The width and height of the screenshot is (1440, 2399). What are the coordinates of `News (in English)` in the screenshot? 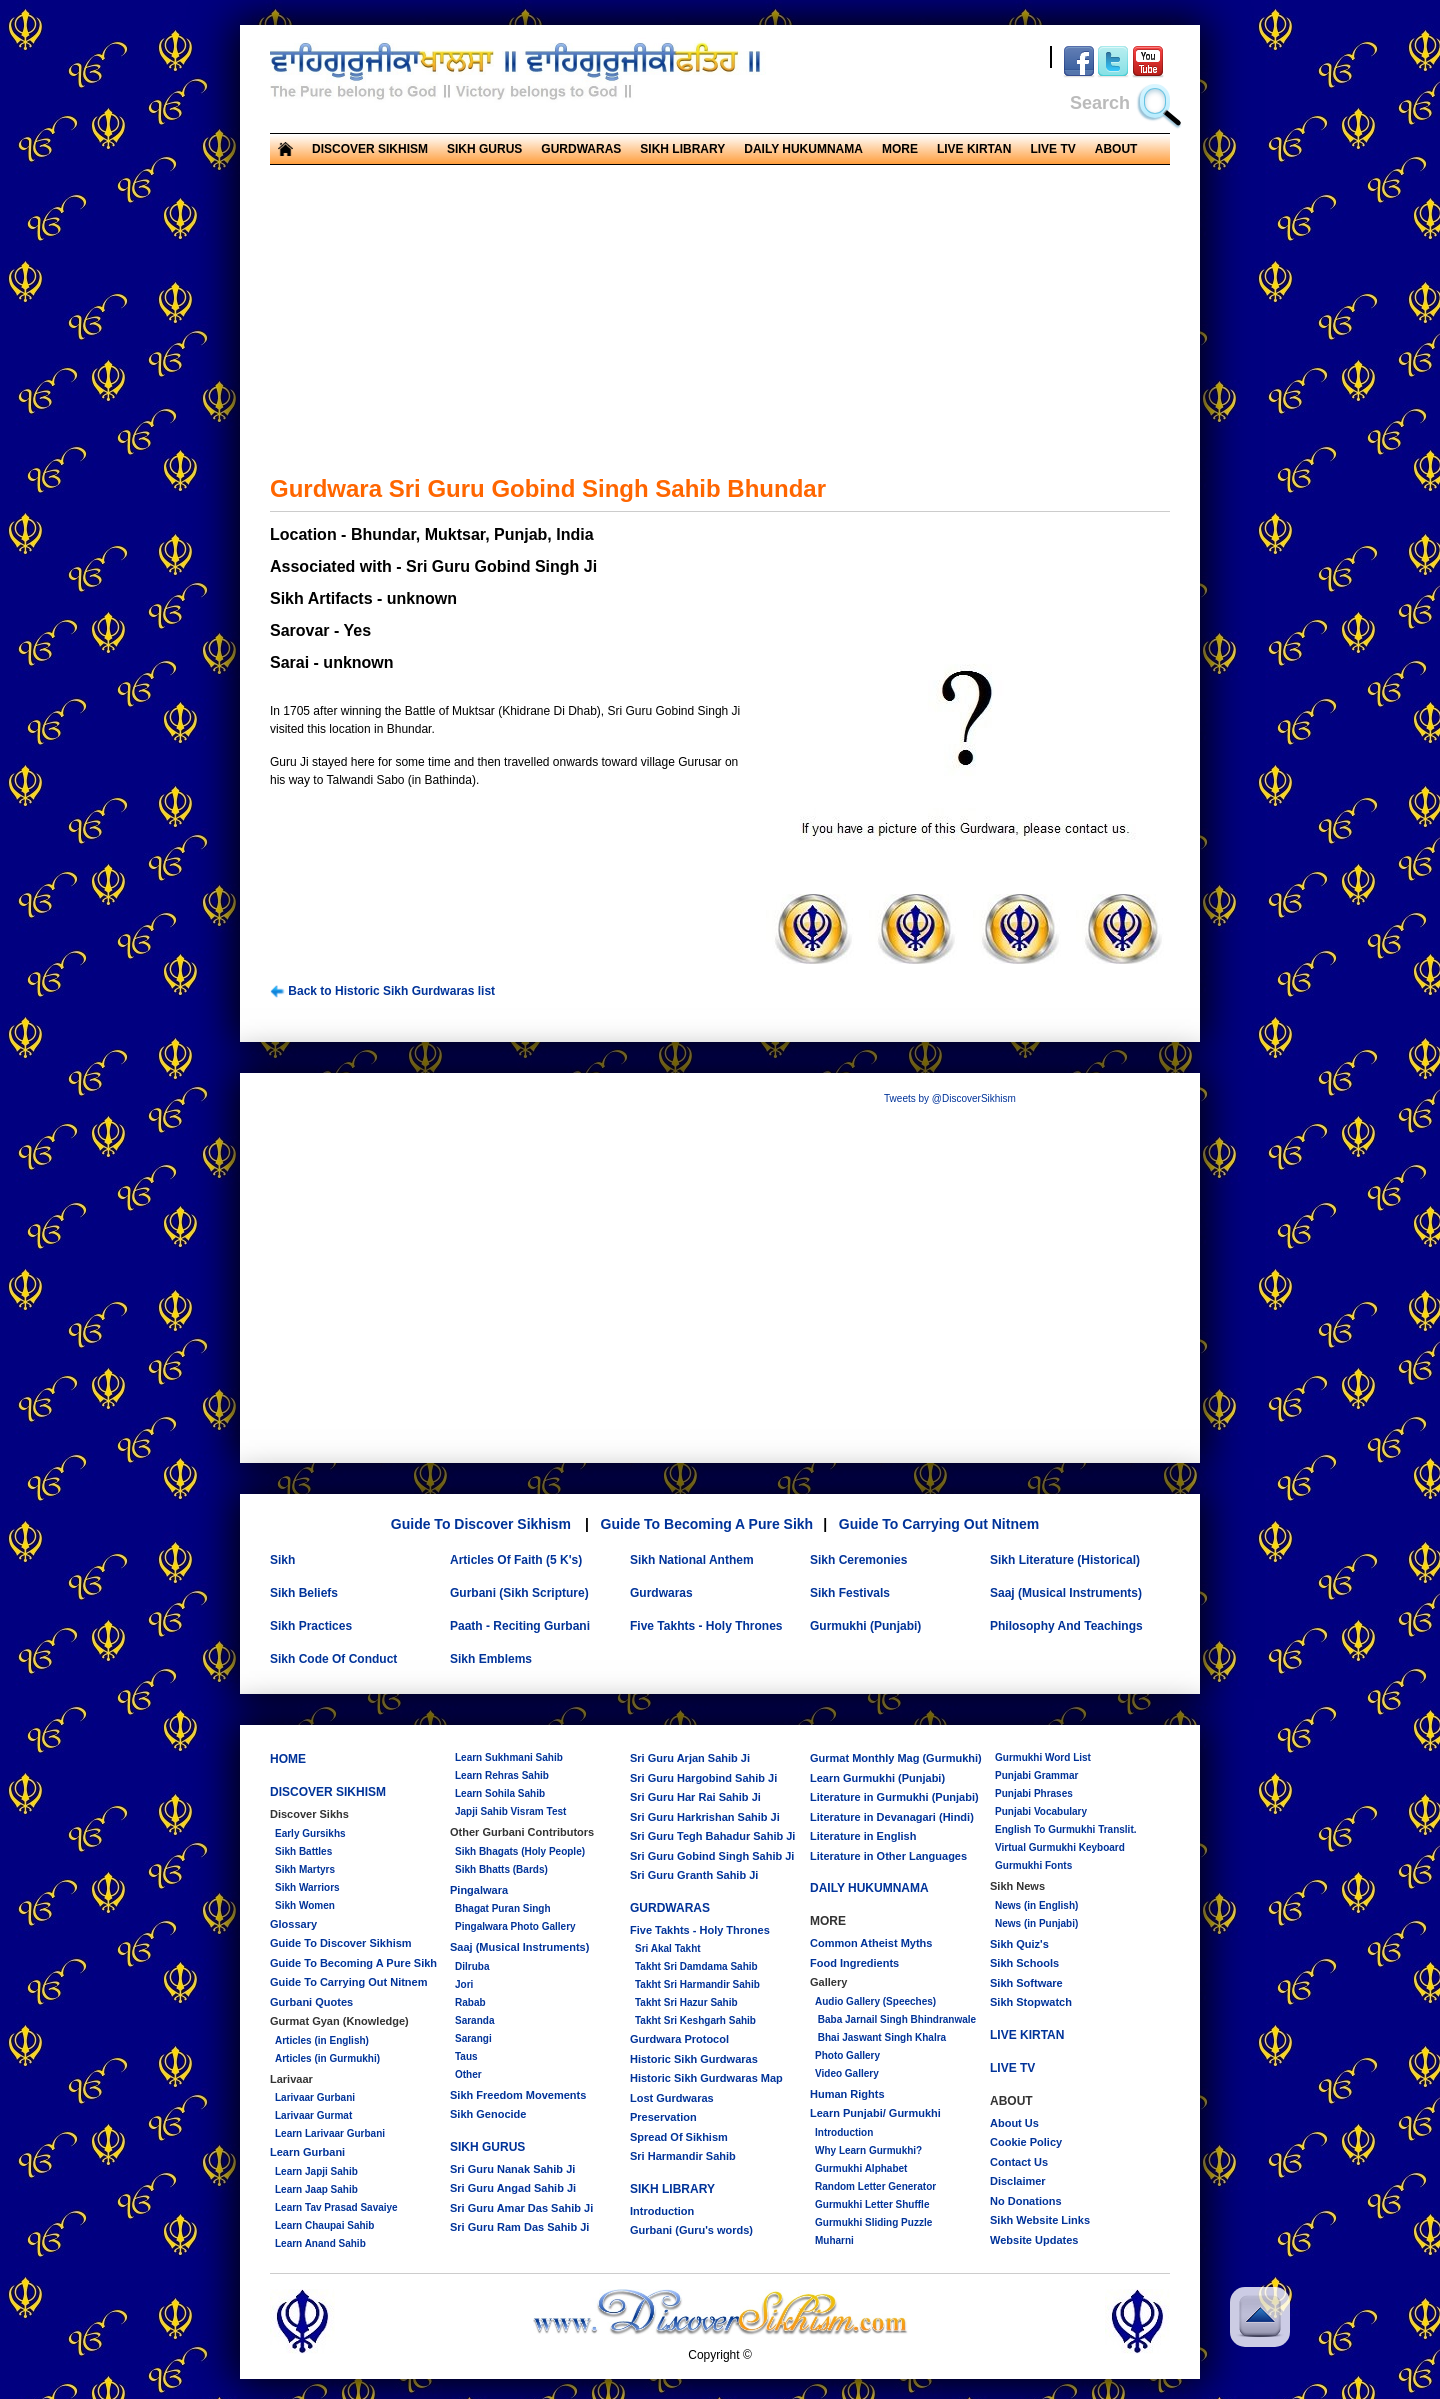 It's located at (1036, 1905).